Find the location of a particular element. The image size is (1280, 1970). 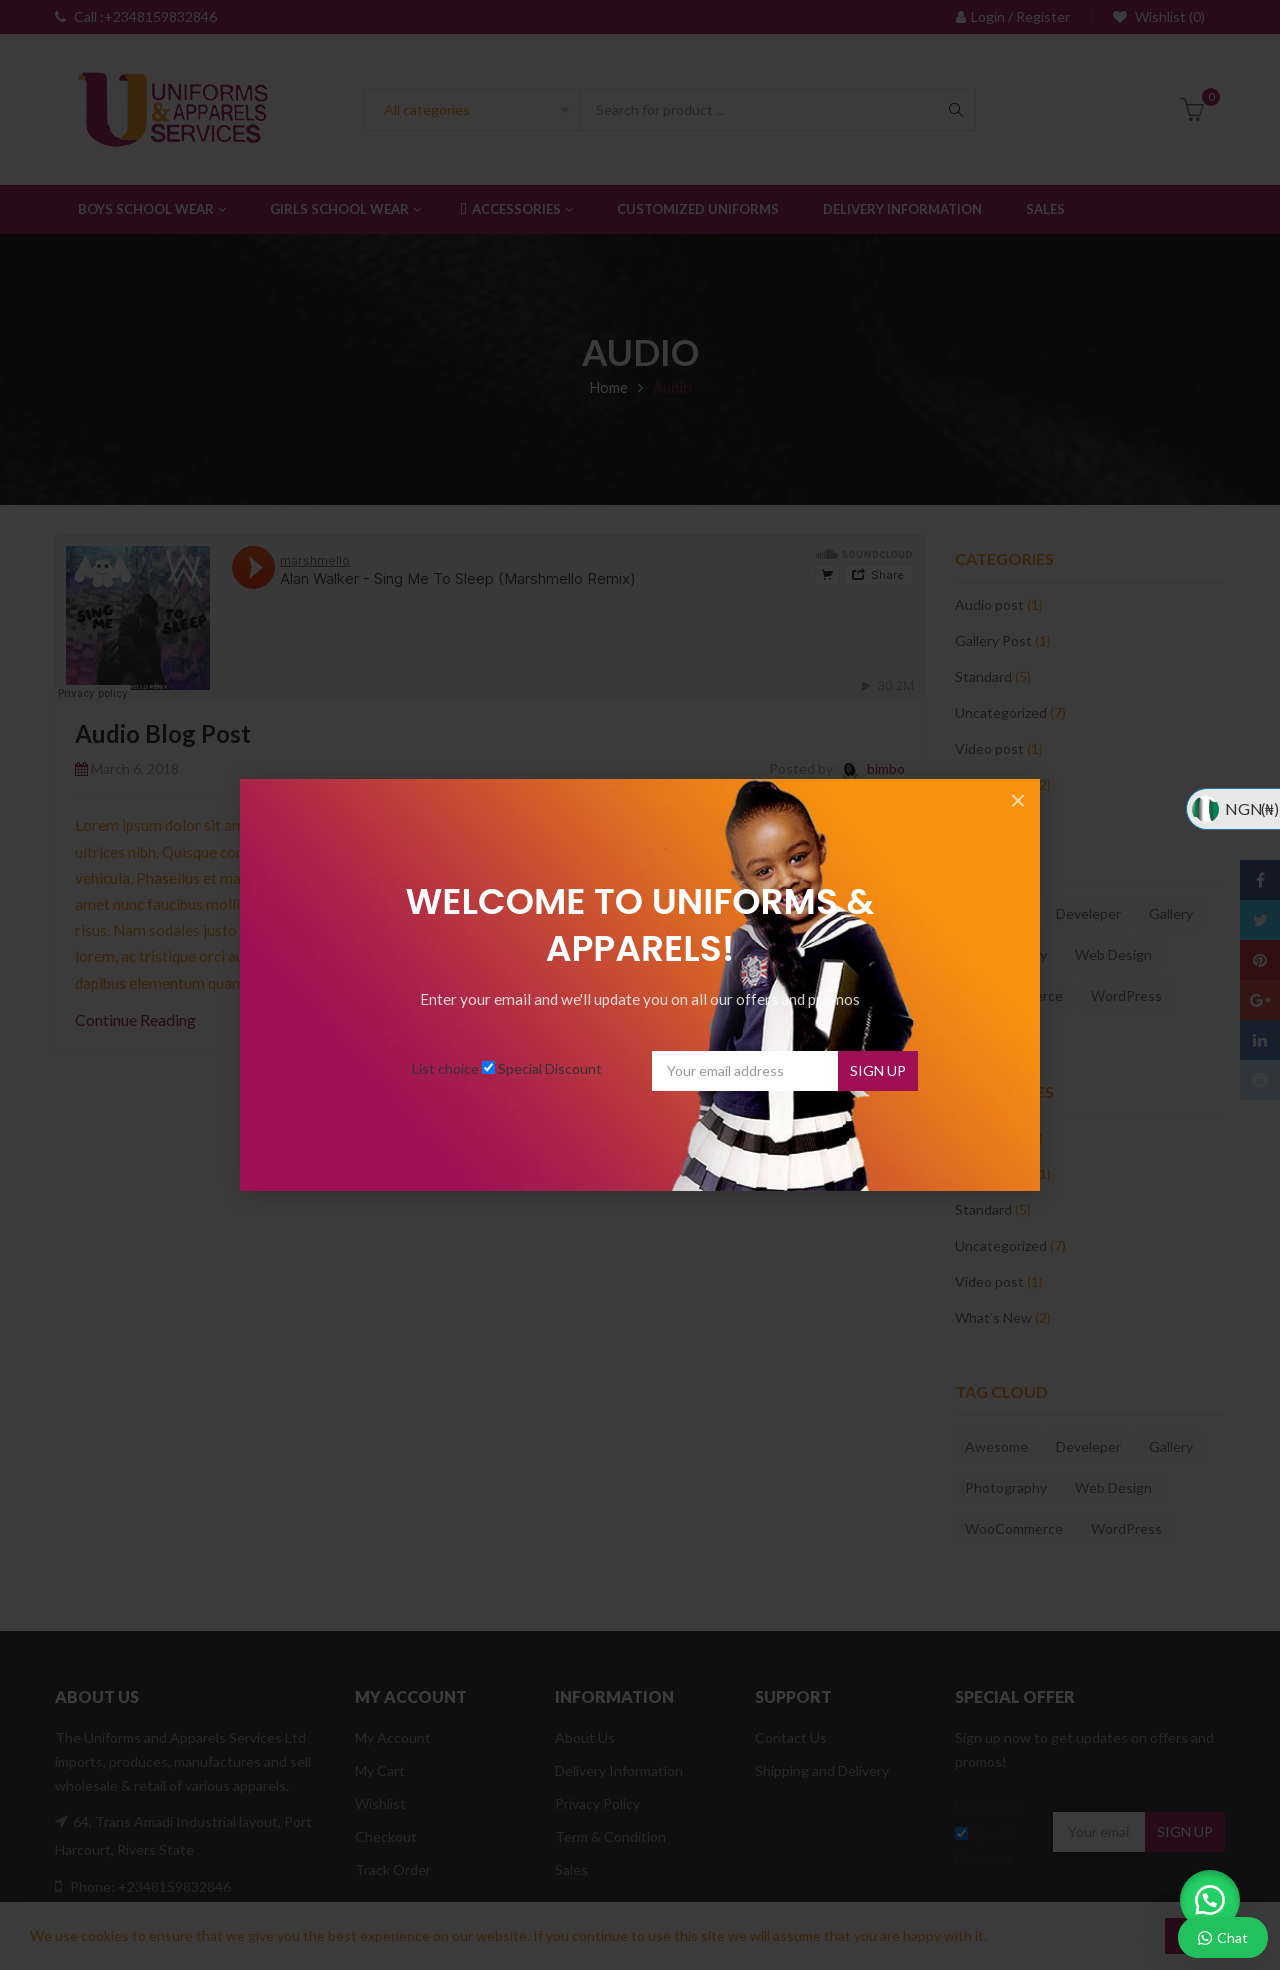

[button] is located at coordinates (1210, 1900).